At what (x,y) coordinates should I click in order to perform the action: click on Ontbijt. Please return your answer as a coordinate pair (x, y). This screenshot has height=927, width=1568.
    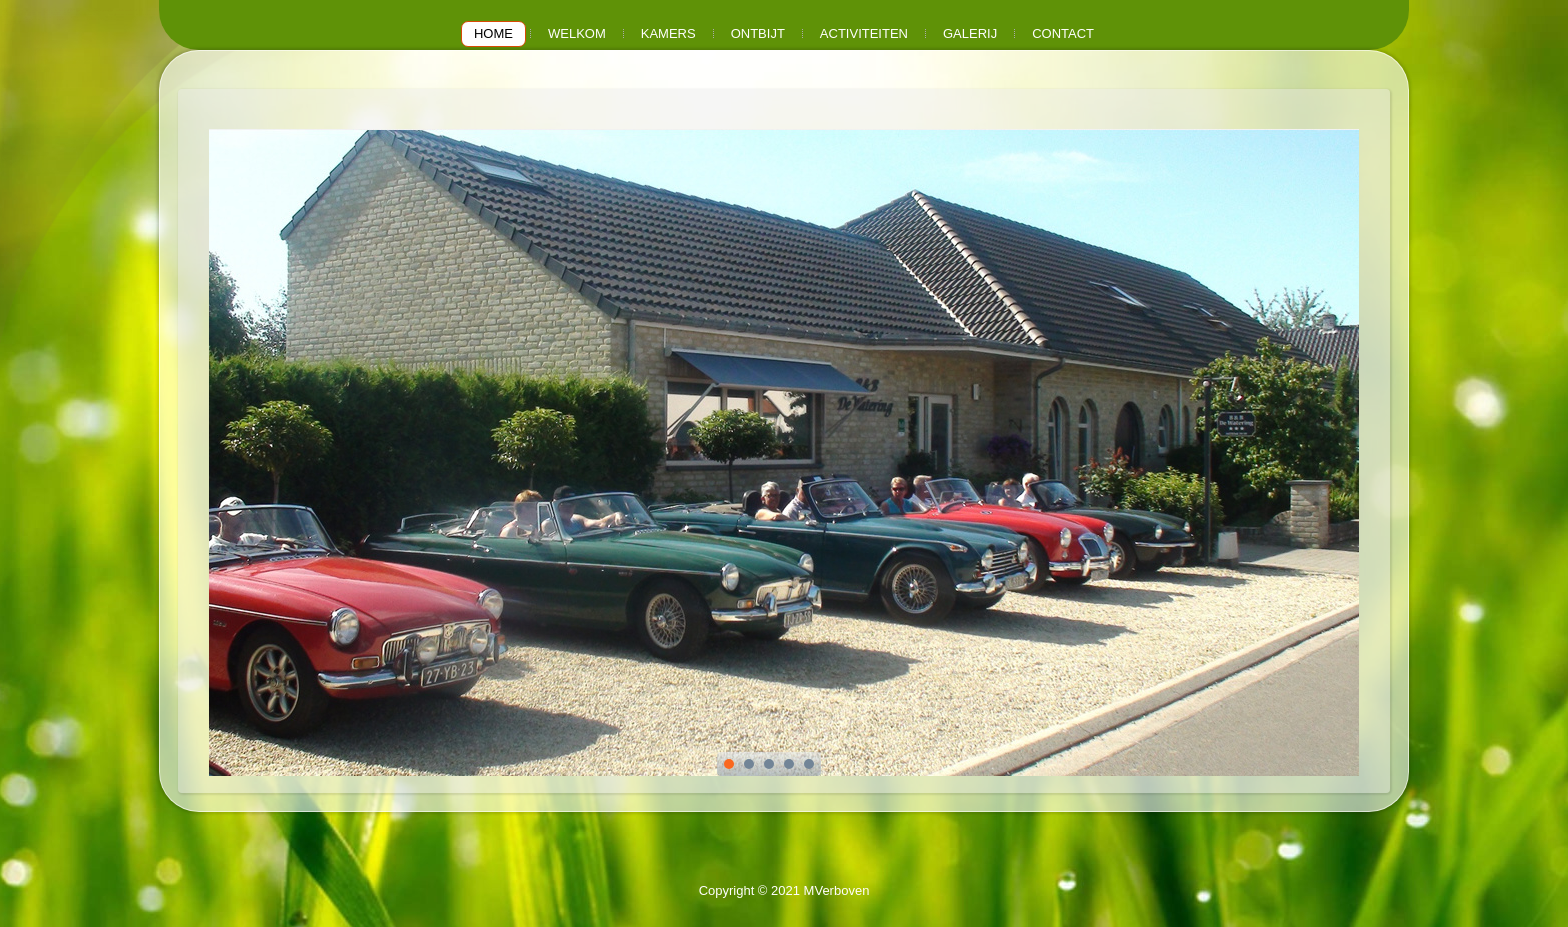
    Looking at the image, I should click on (758, 33).